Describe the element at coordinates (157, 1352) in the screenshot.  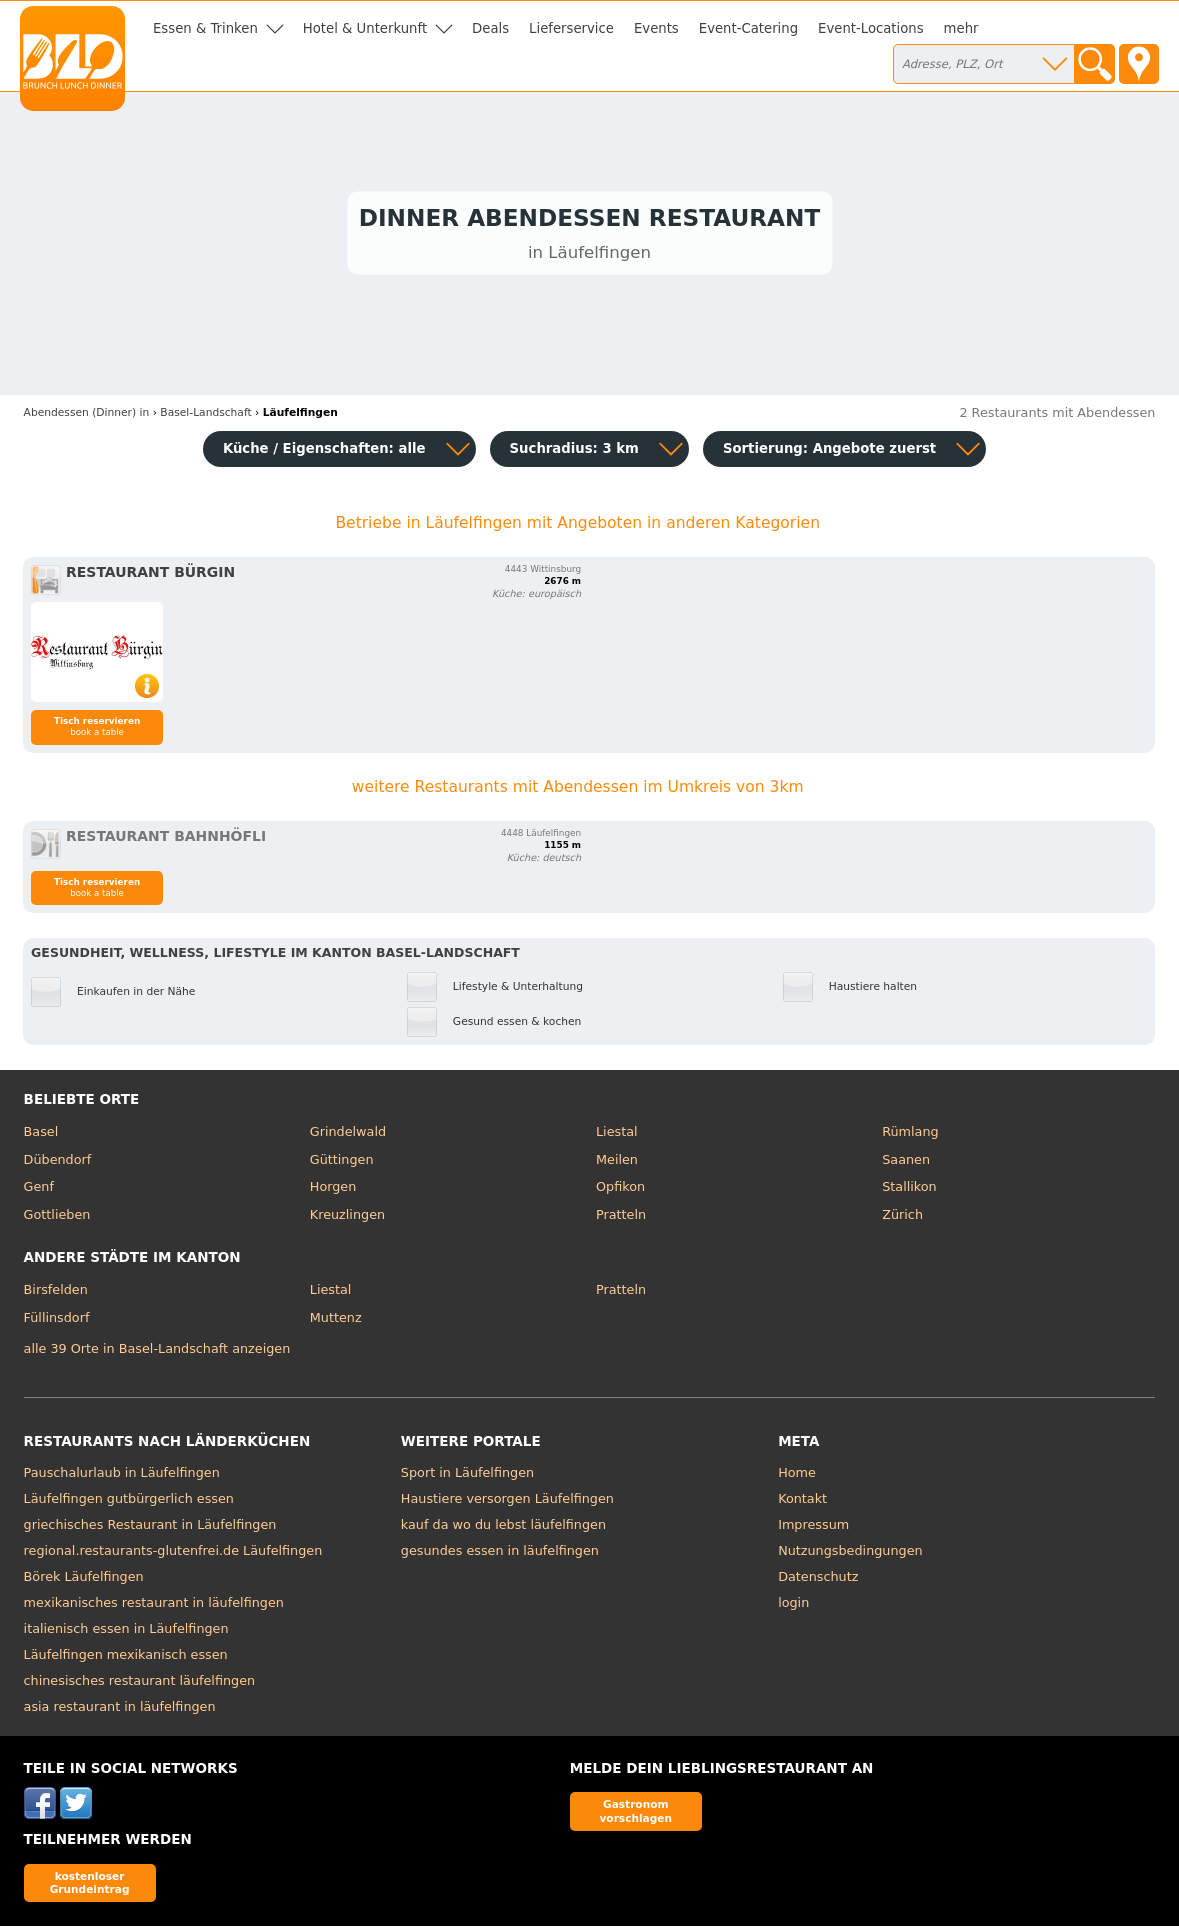
I see `alle 39 Orte in Basel-Landschaft anzeigen` at that location.